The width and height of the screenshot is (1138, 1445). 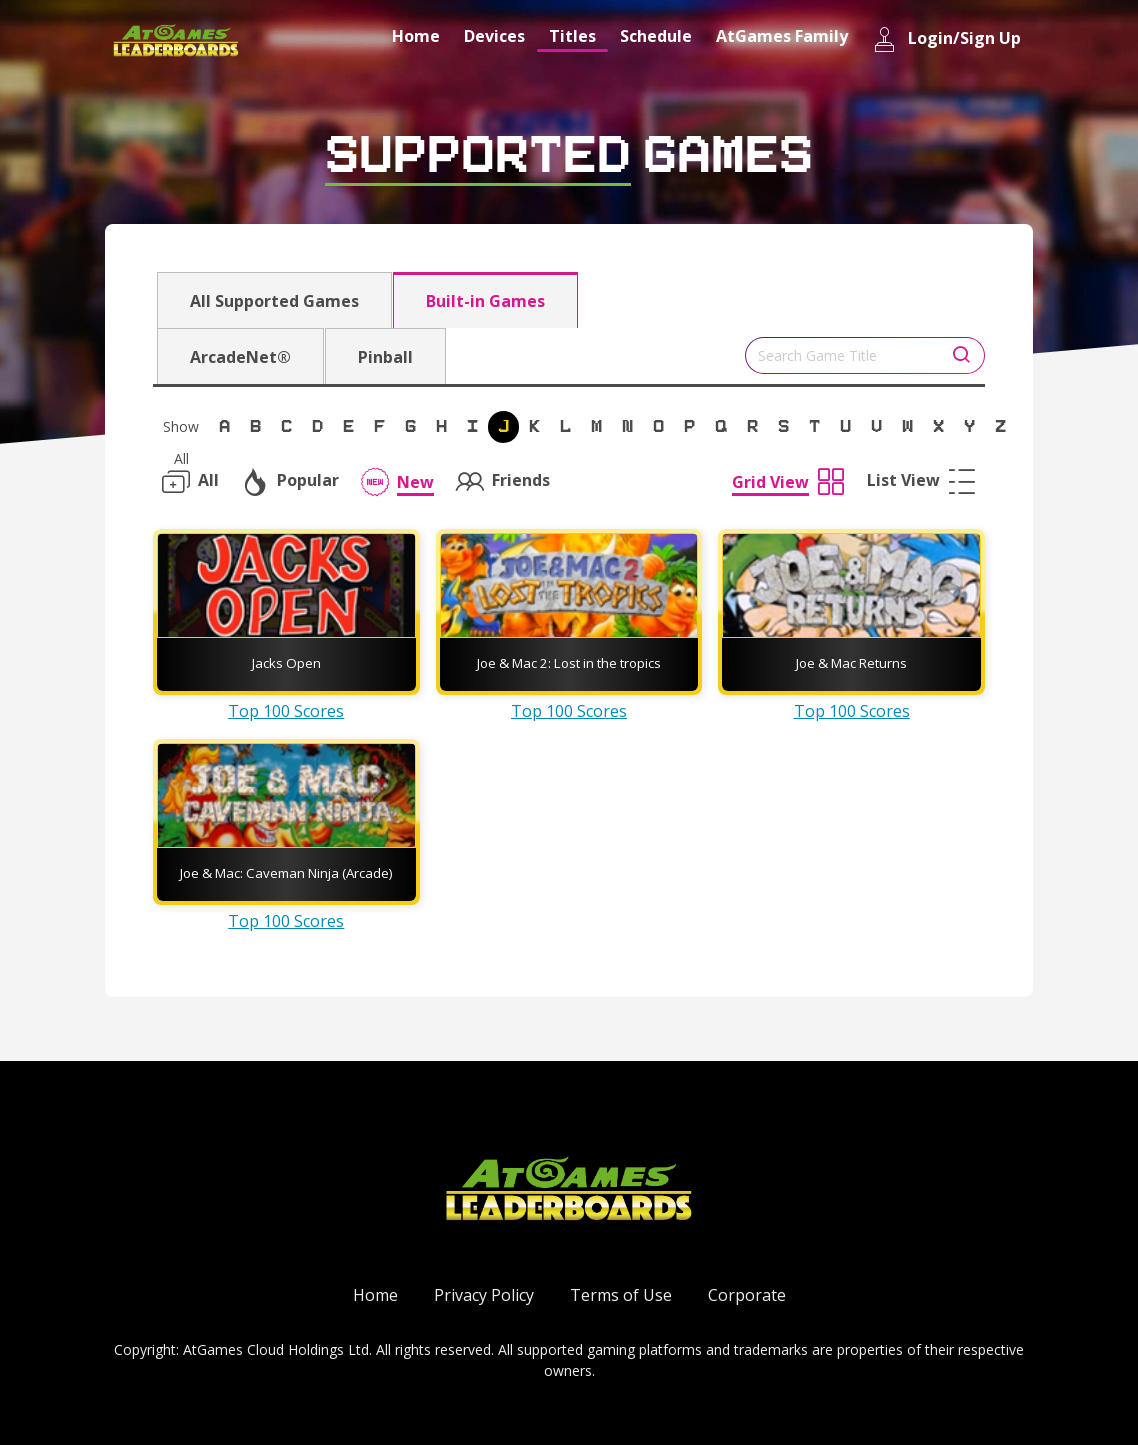 I want to click on Built-in Games, so click(x=485, y=301).